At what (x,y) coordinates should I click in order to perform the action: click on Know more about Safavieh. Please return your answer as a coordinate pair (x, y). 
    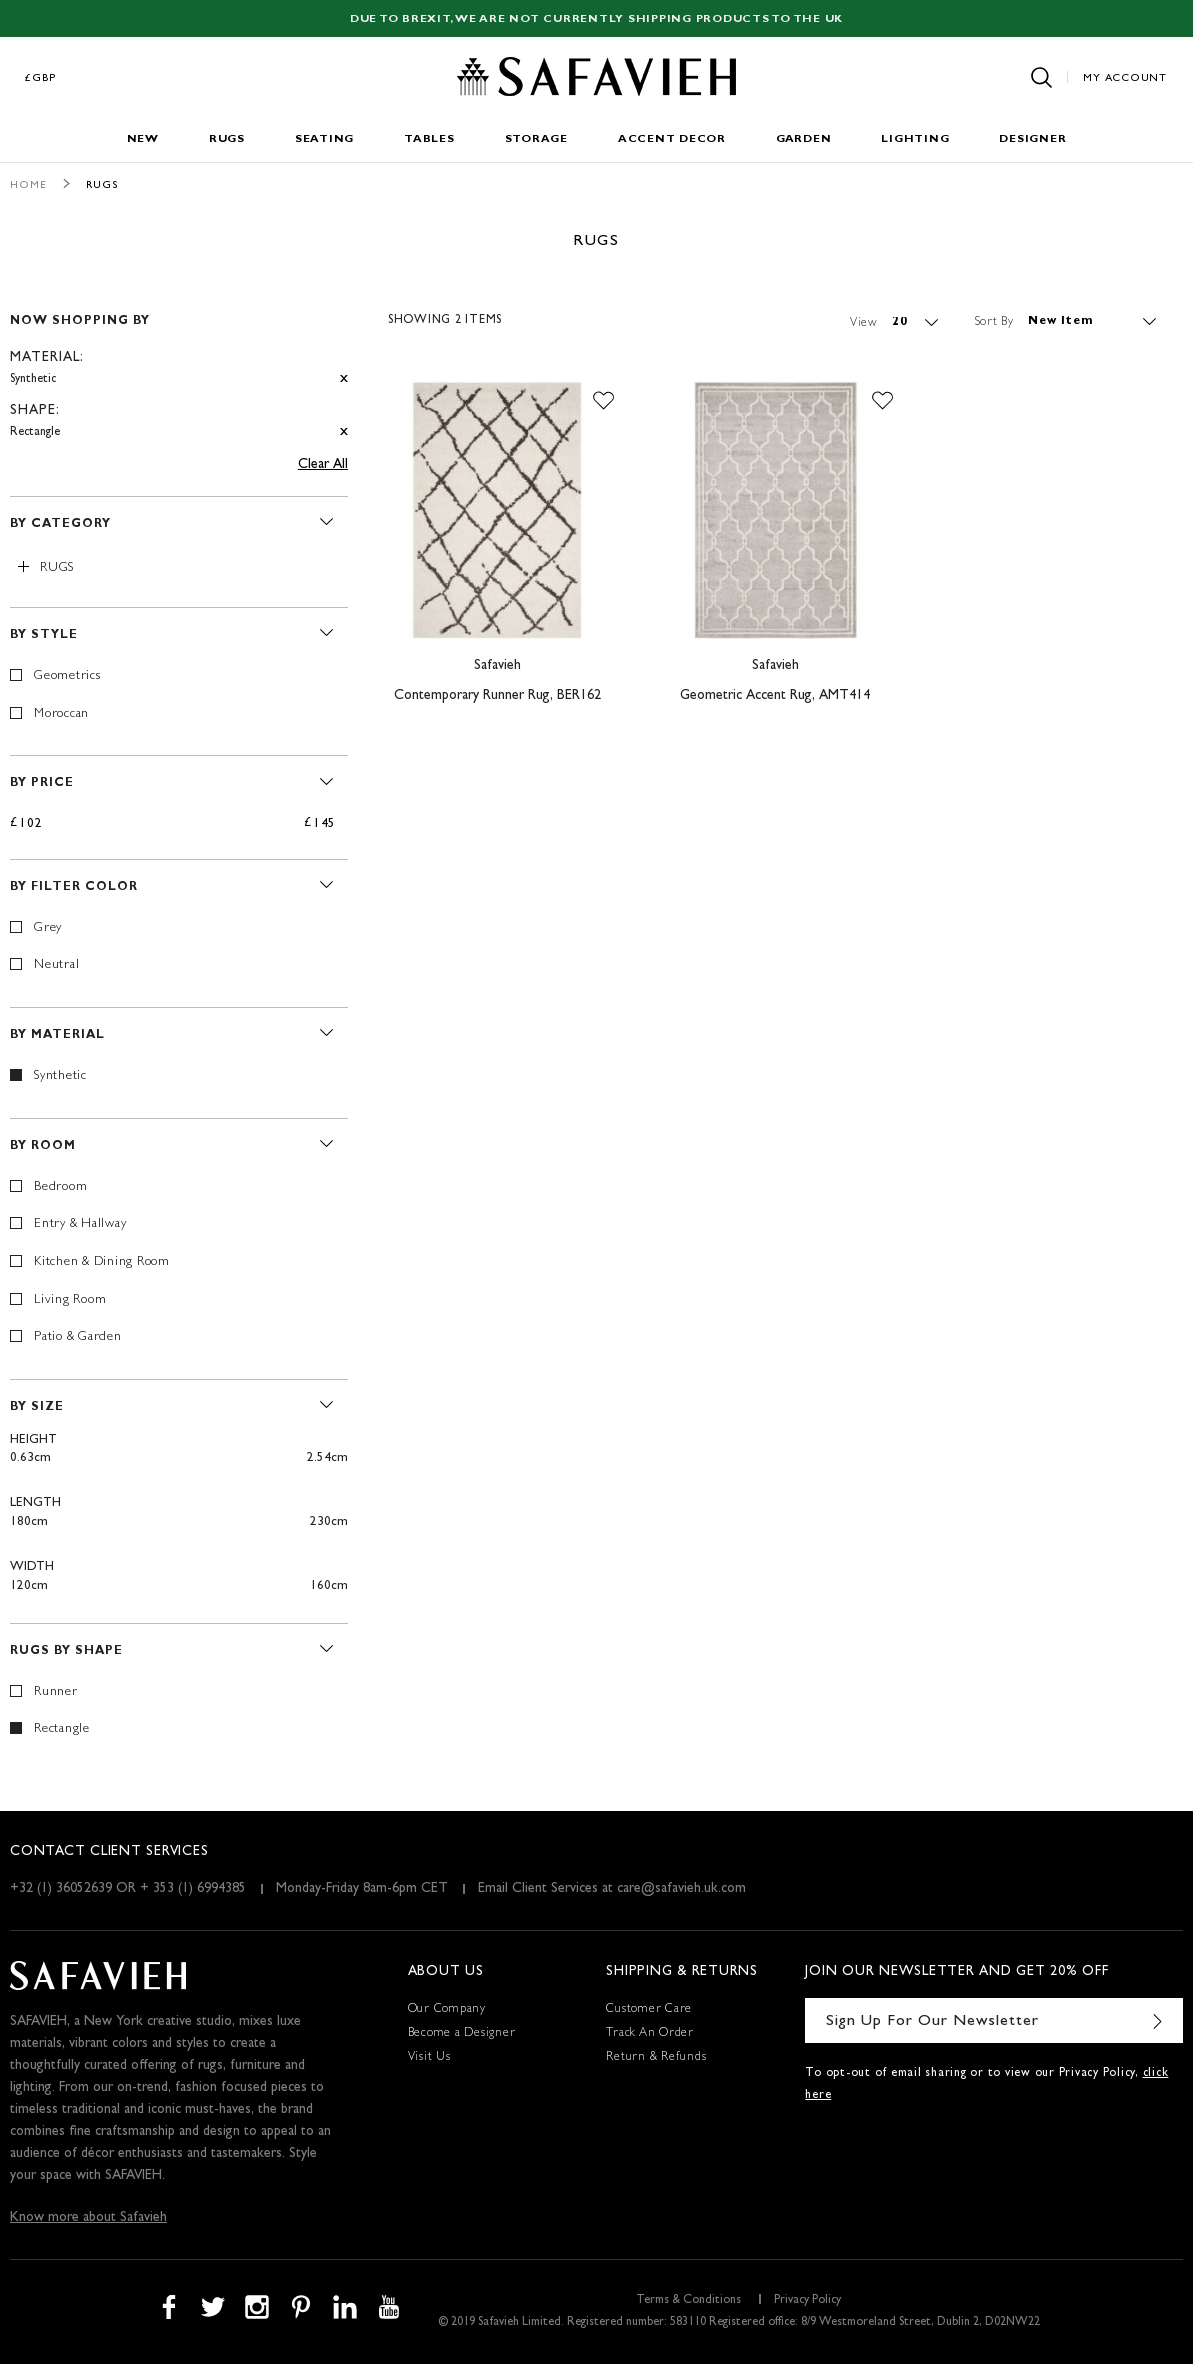
    Looking at the image, I should click on (88, 2218).